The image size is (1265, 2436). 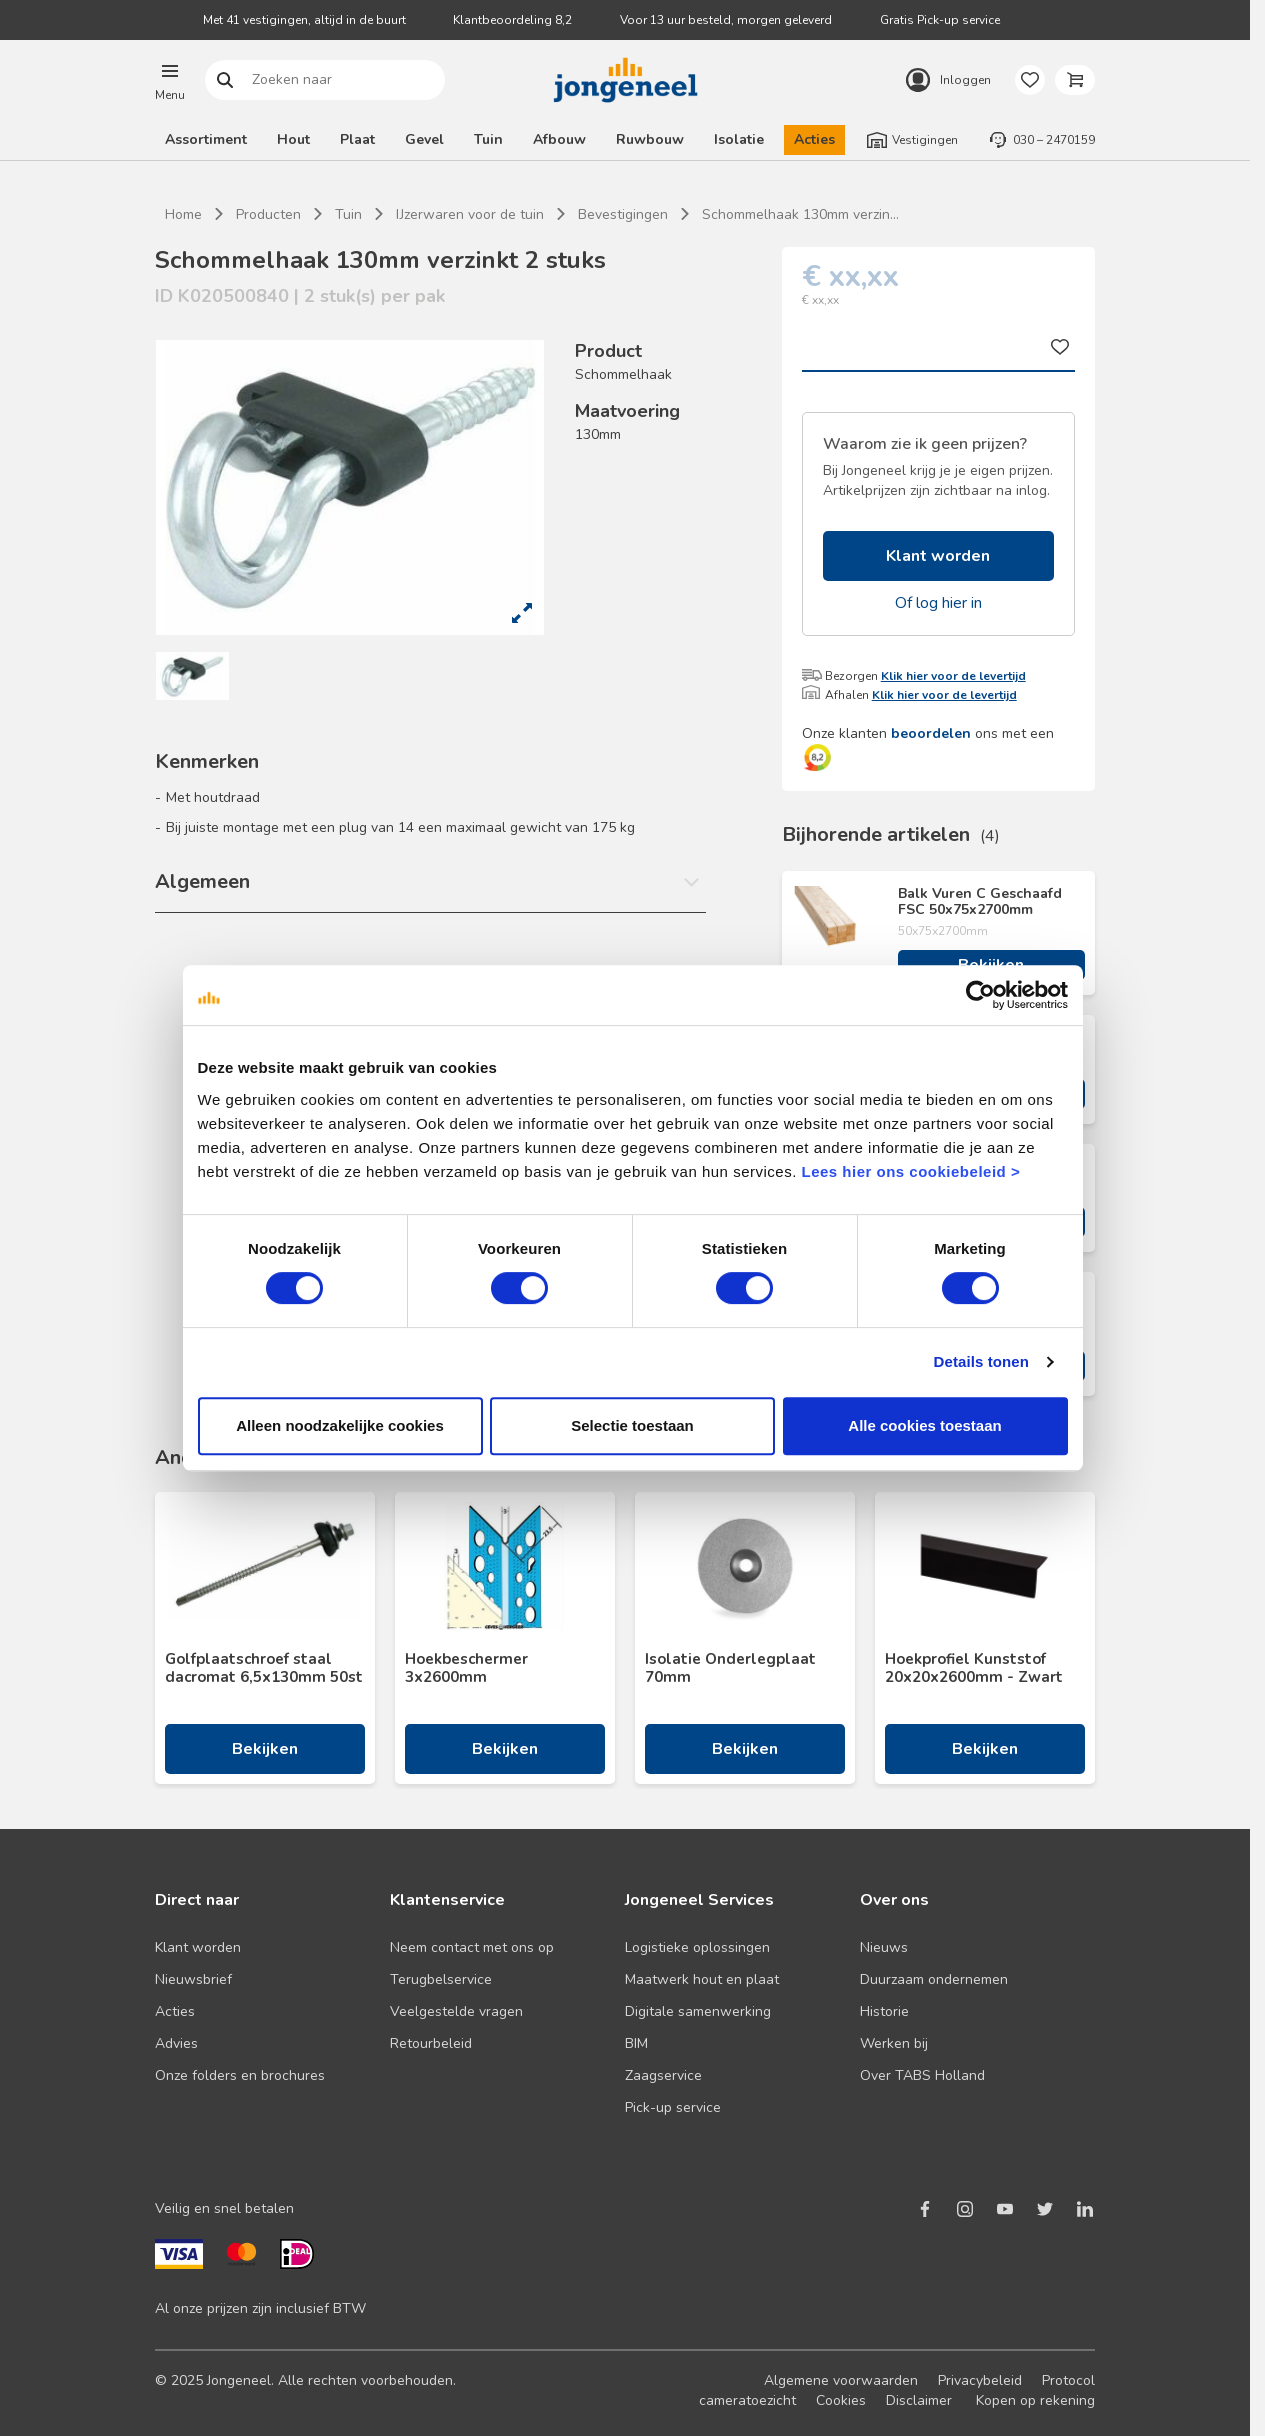 What do you see at coordinates (512, 20) in the screenshot?
I see `Klantbeoordeling 8,2` at bounding box center [512, 20].